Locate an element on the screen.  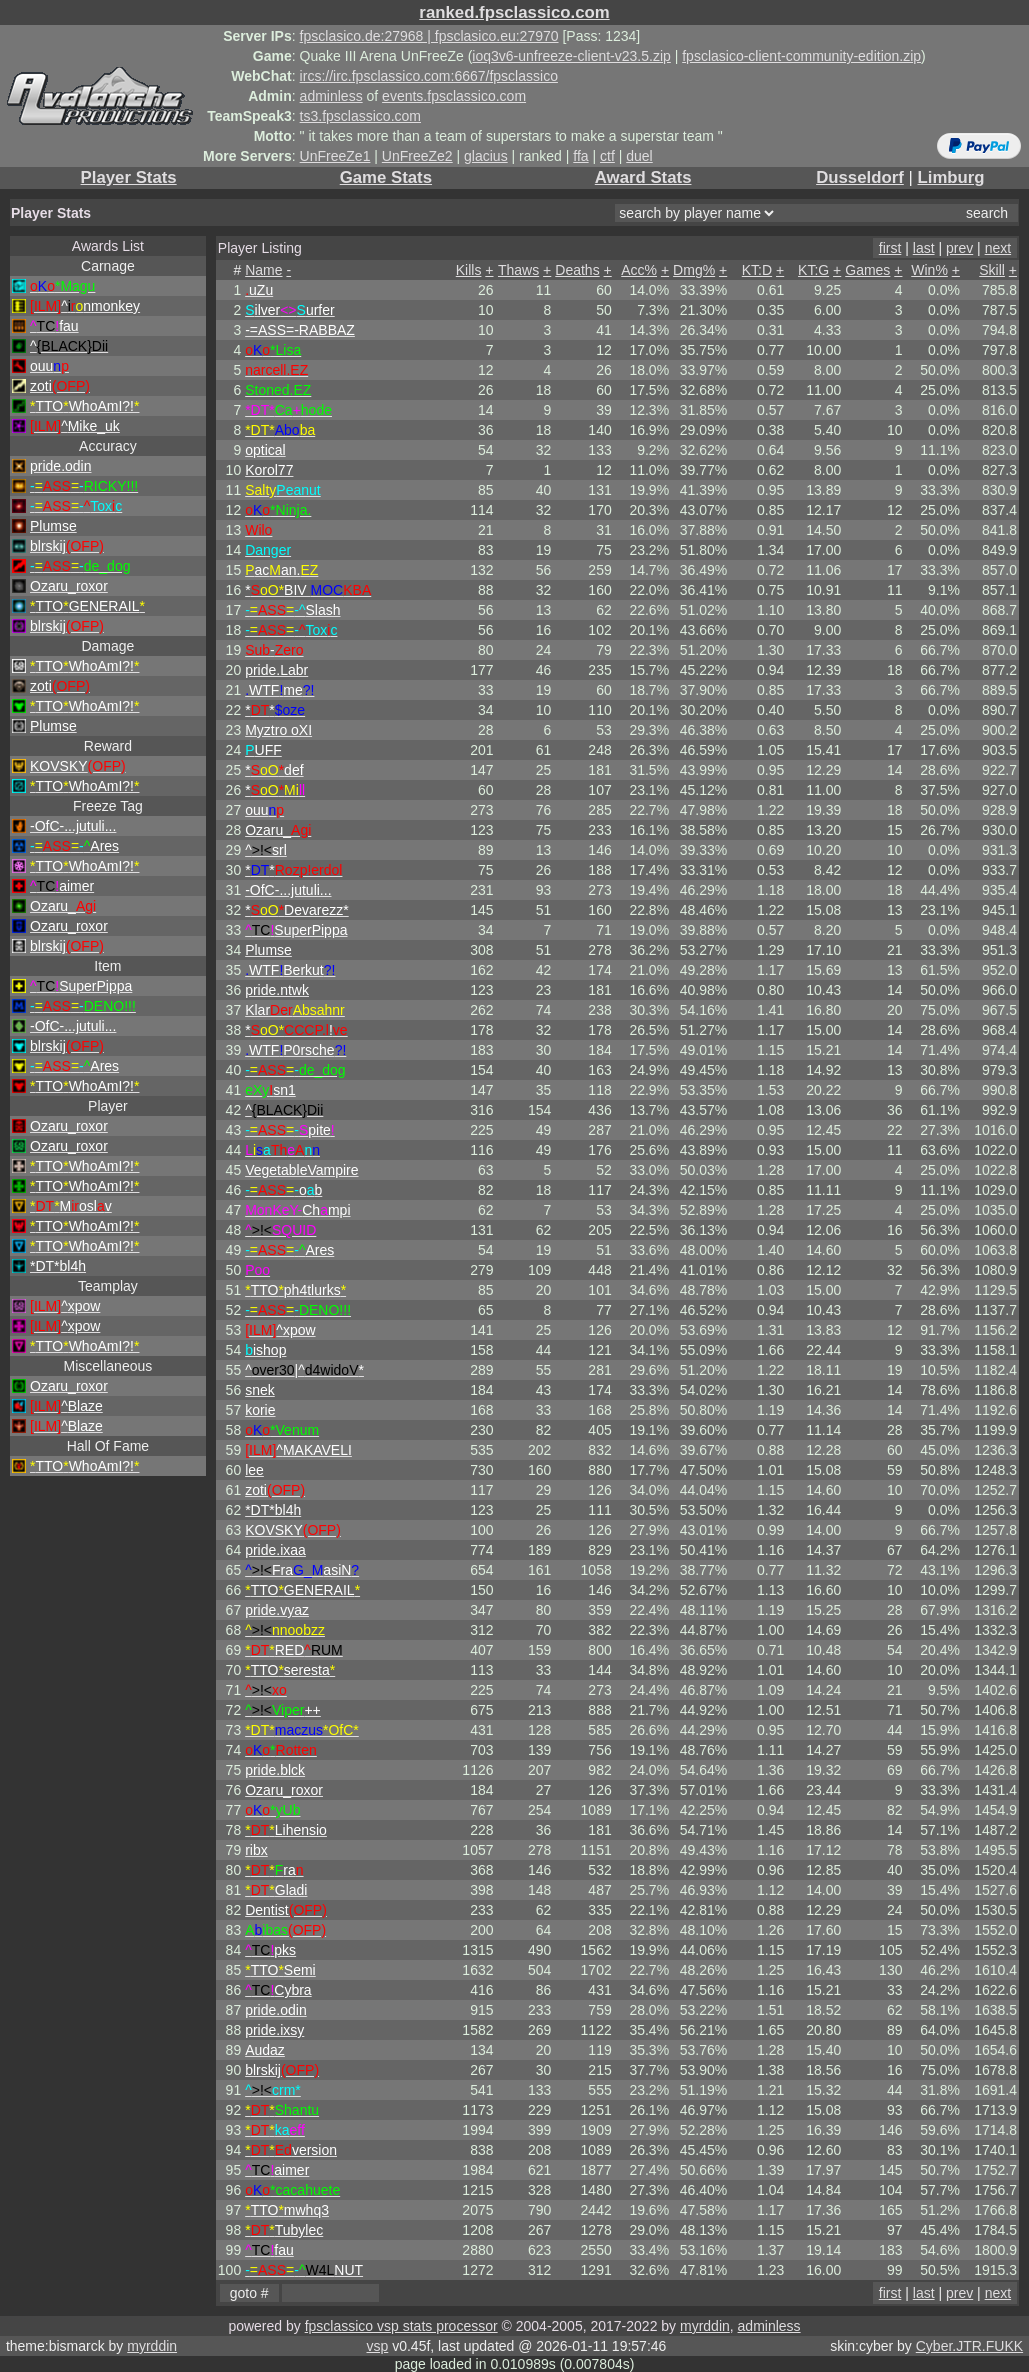
first is located at coordinates (890, 248).